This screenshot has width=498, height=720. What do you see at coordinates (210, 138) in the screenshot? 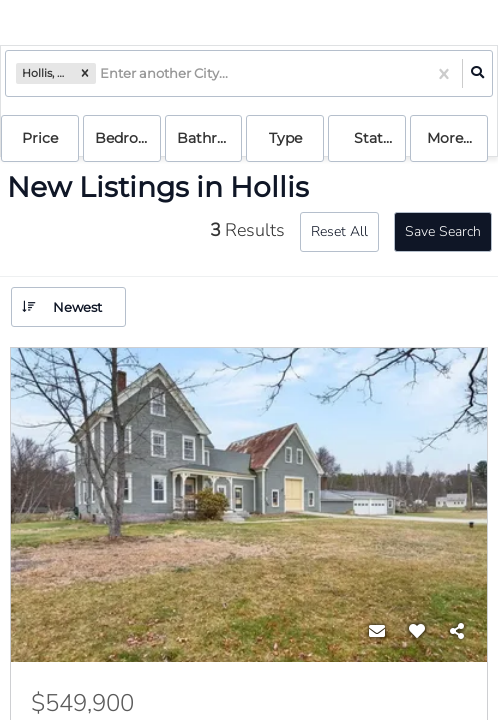
I see `Bathrooms` at bounding box center [210, 138].